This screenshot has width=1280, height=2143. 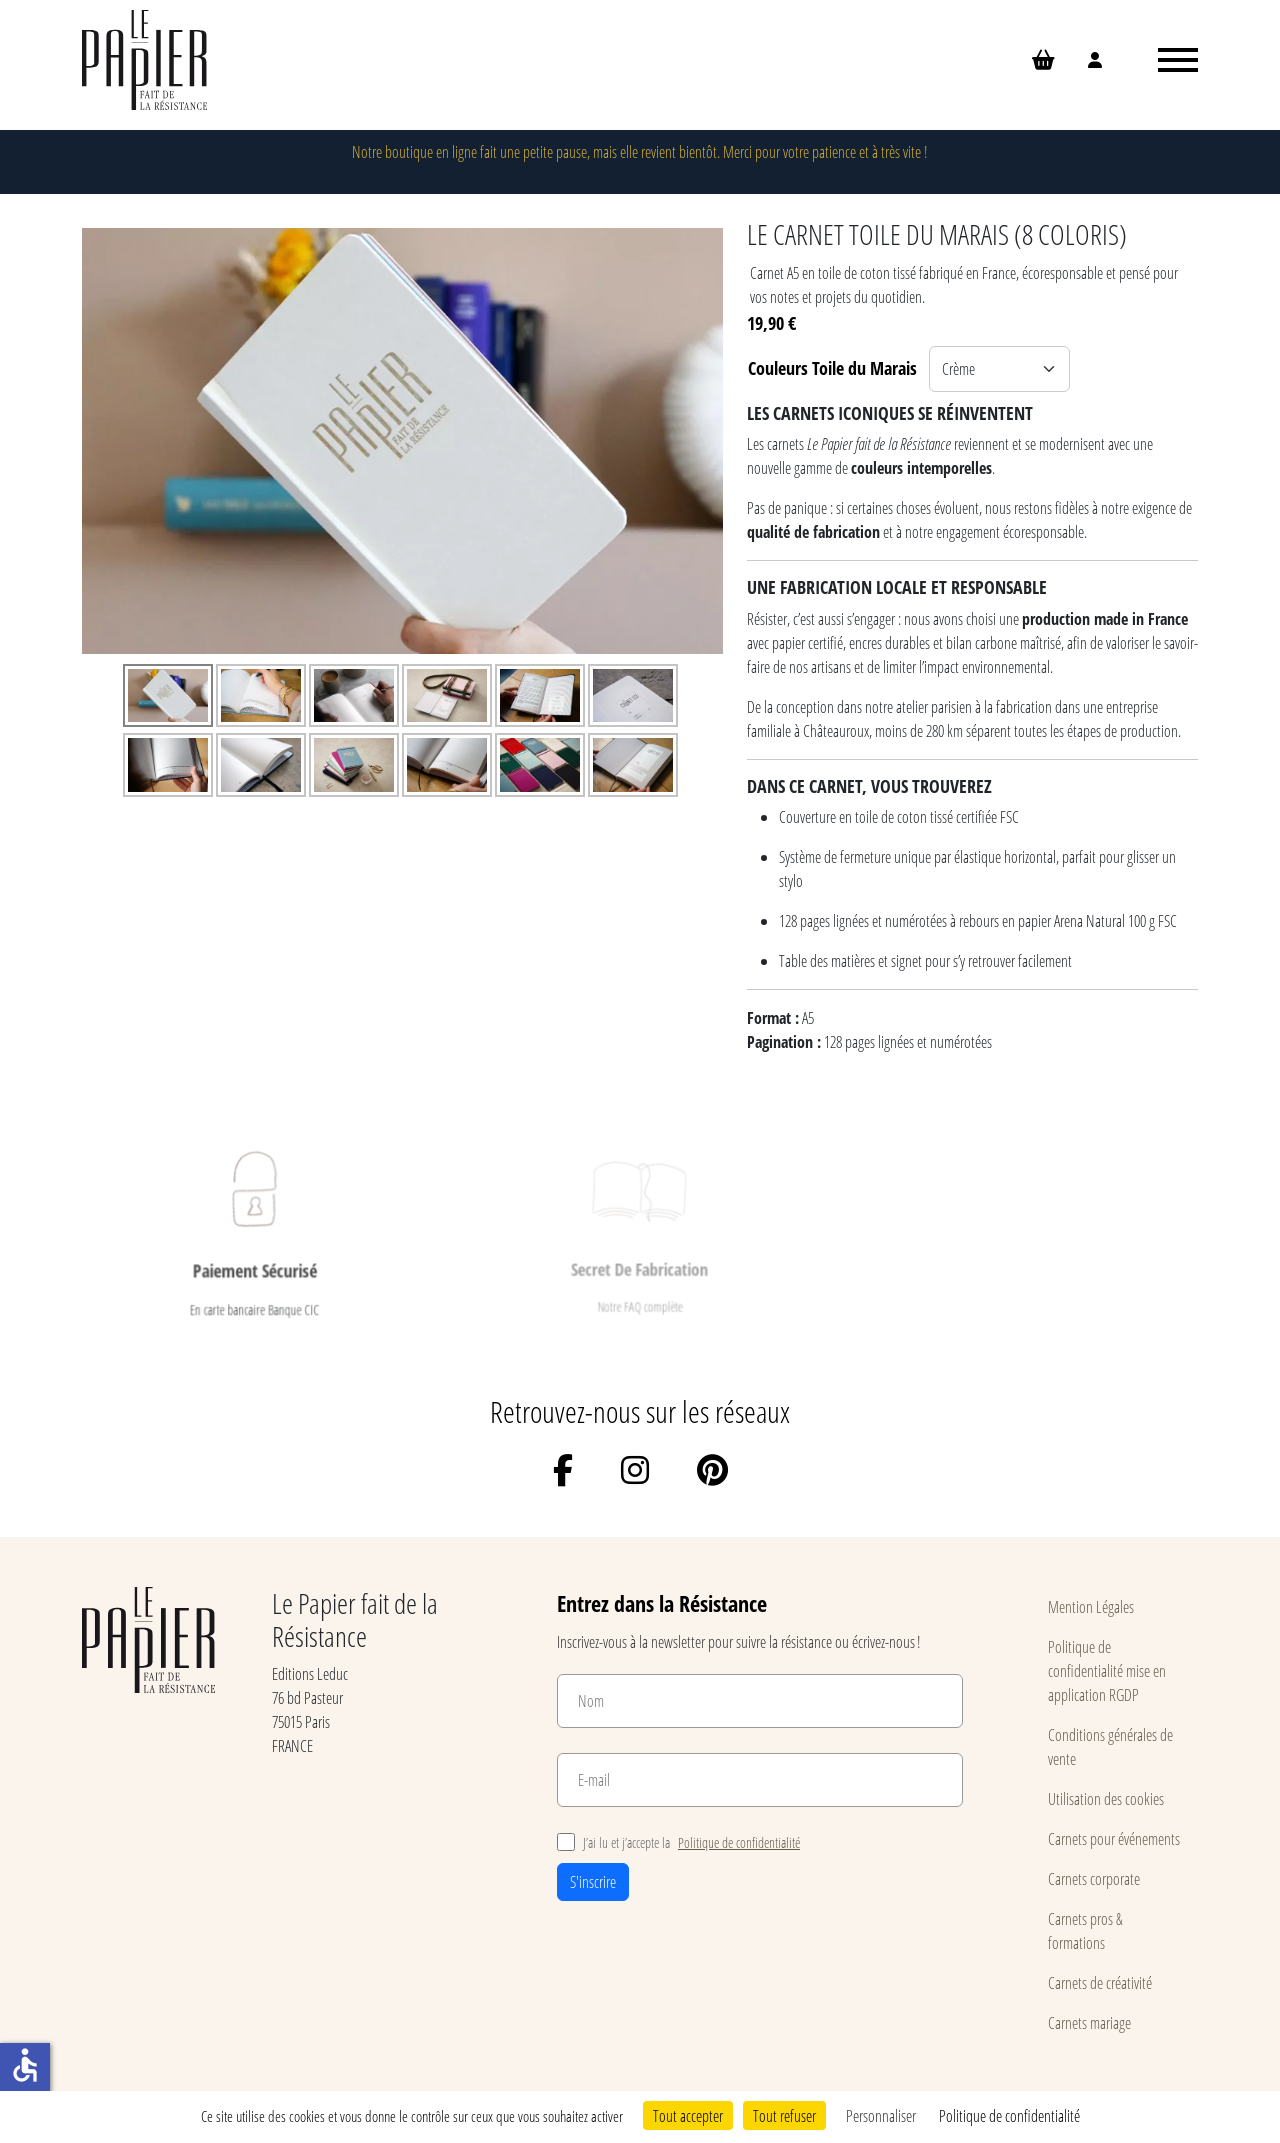 What do you see at coordinates (1110, 1746) in the screenshot?
I see `Conditions générales de vente` at bounding box center [1110, 1746].